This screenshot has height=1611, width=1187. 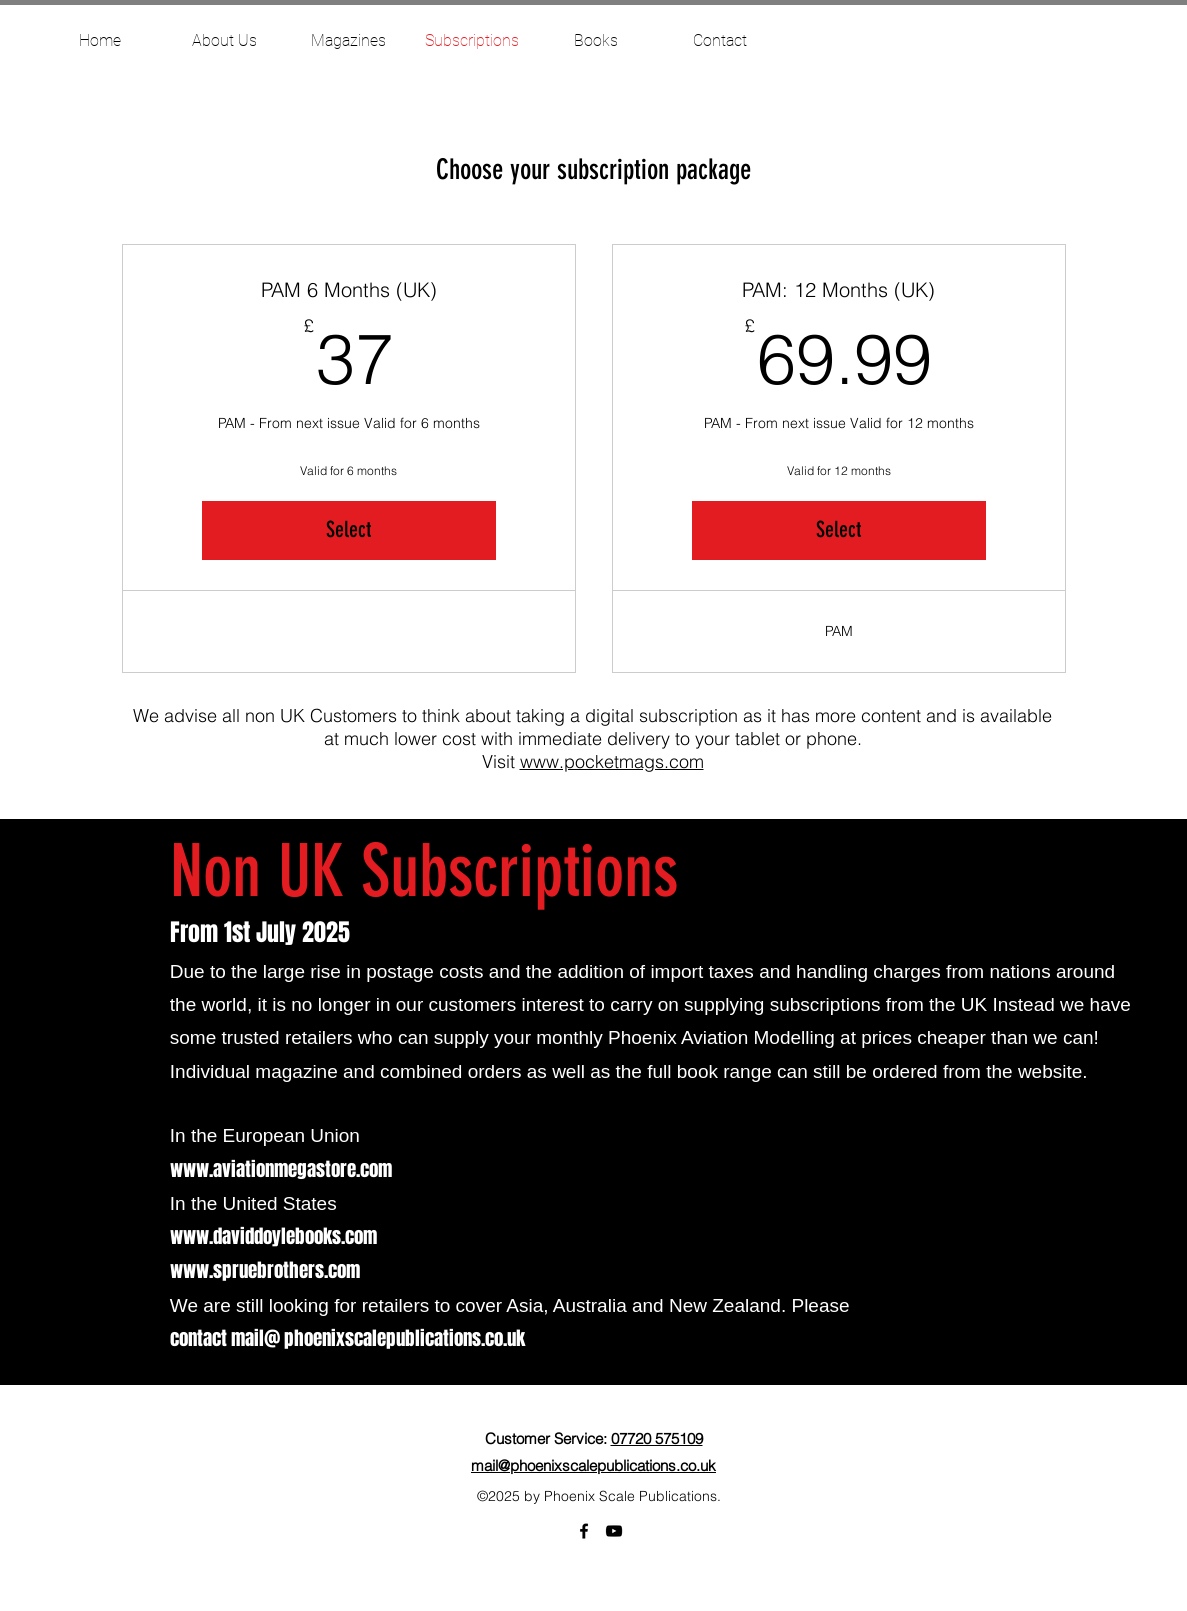 What do you see at coordinates (265, 1270) in the screenshot?
I see `www.spruebrothers.com` at bounding box center [265, 1270].